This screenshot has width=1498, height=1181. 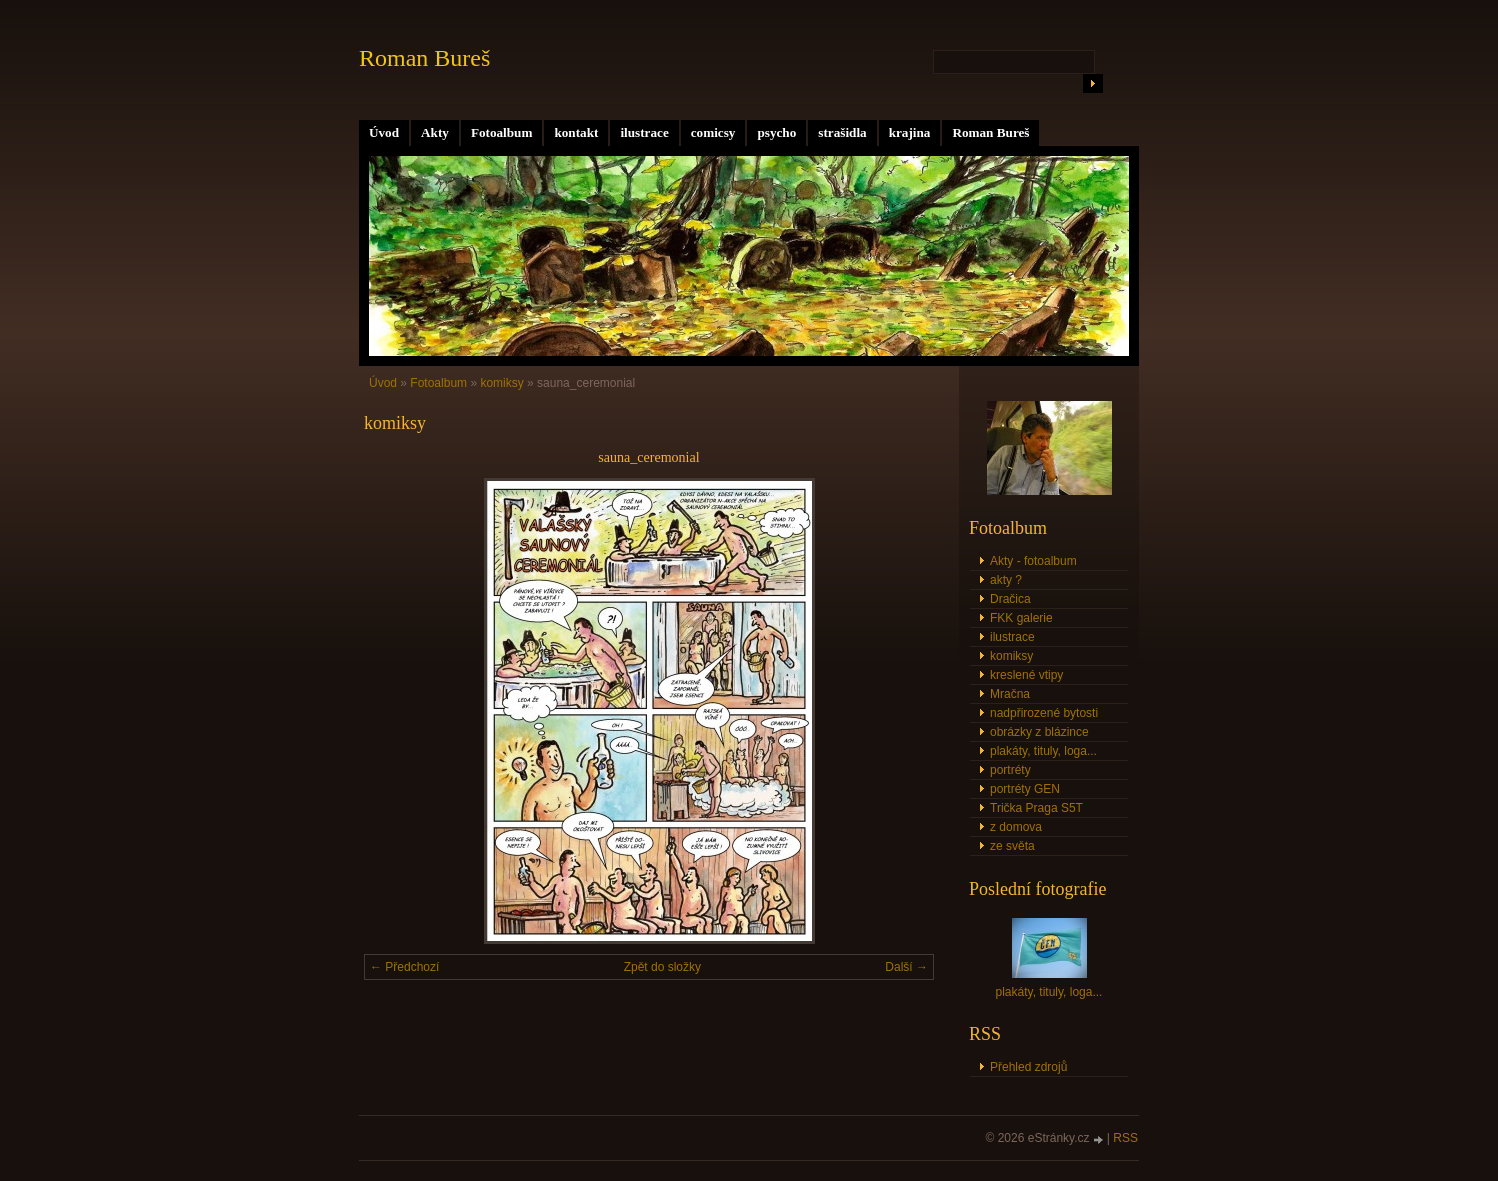 What do you see at coordinates (501, 383) in the screenshot?
I see `komiksy` at bounding box center [501, 383].